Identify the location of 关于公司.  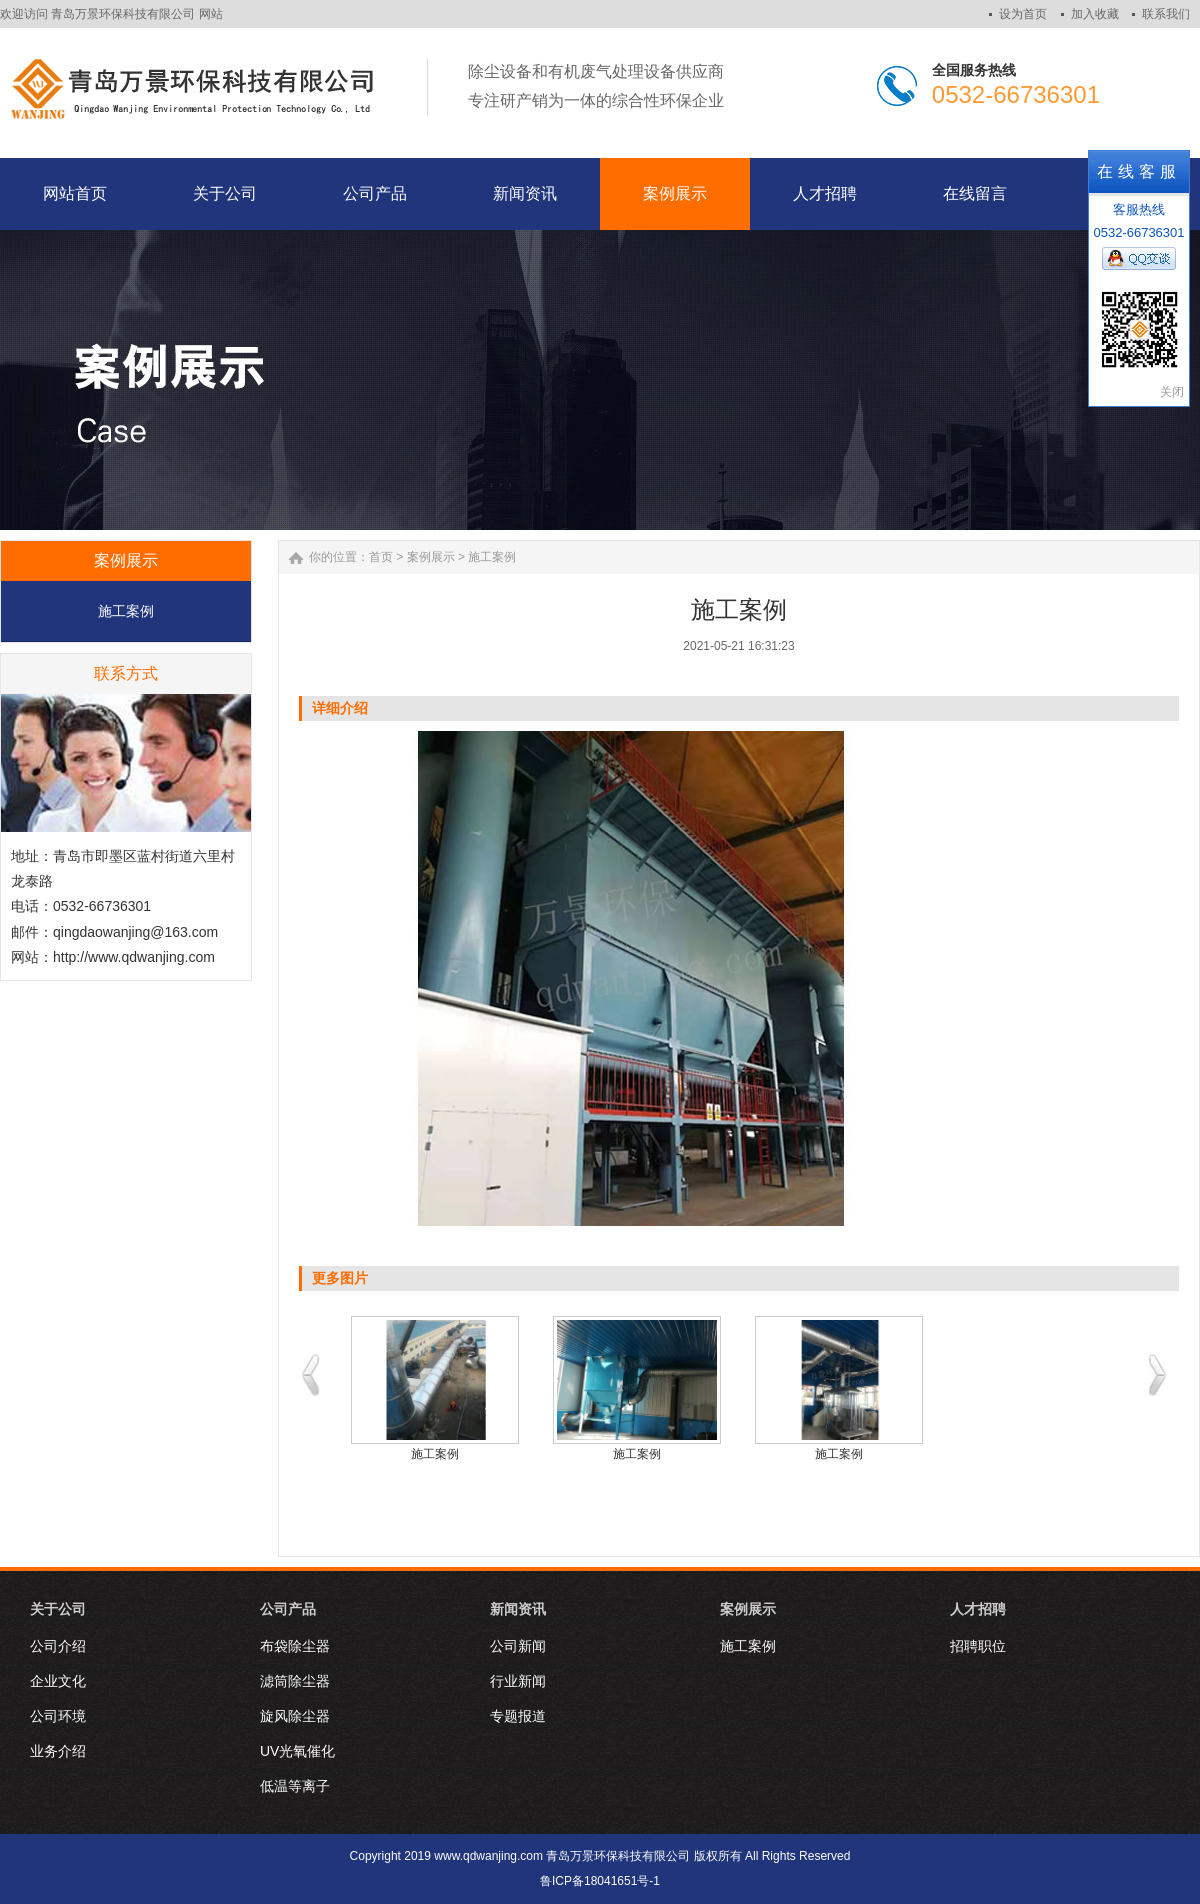
(58, 1609).